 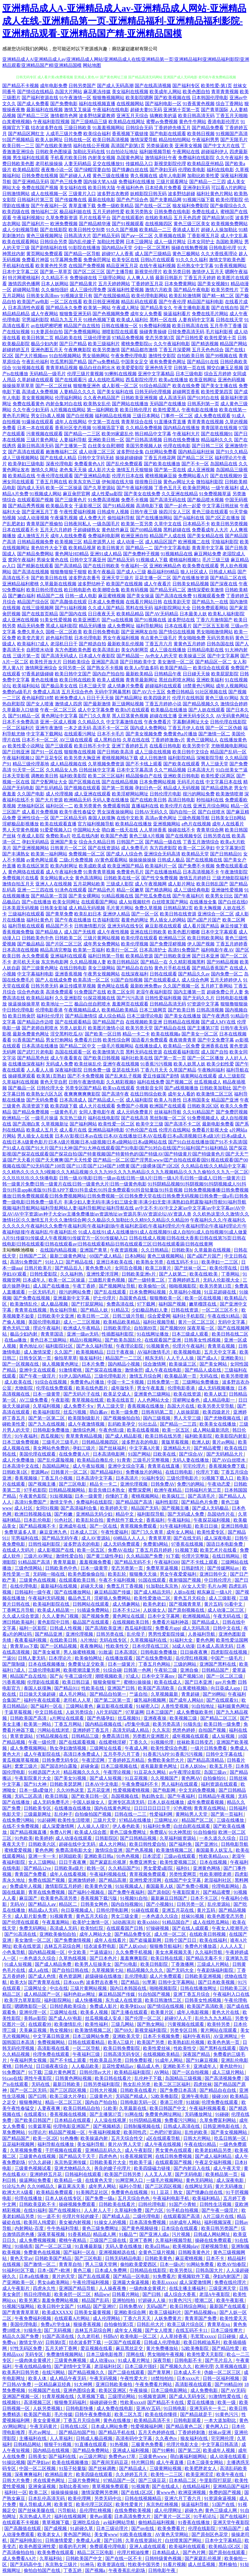 What do you see at coordinates (179, 1082) in the screenshot?
I see `国产视频二区` at bounding box center [179, 1082].